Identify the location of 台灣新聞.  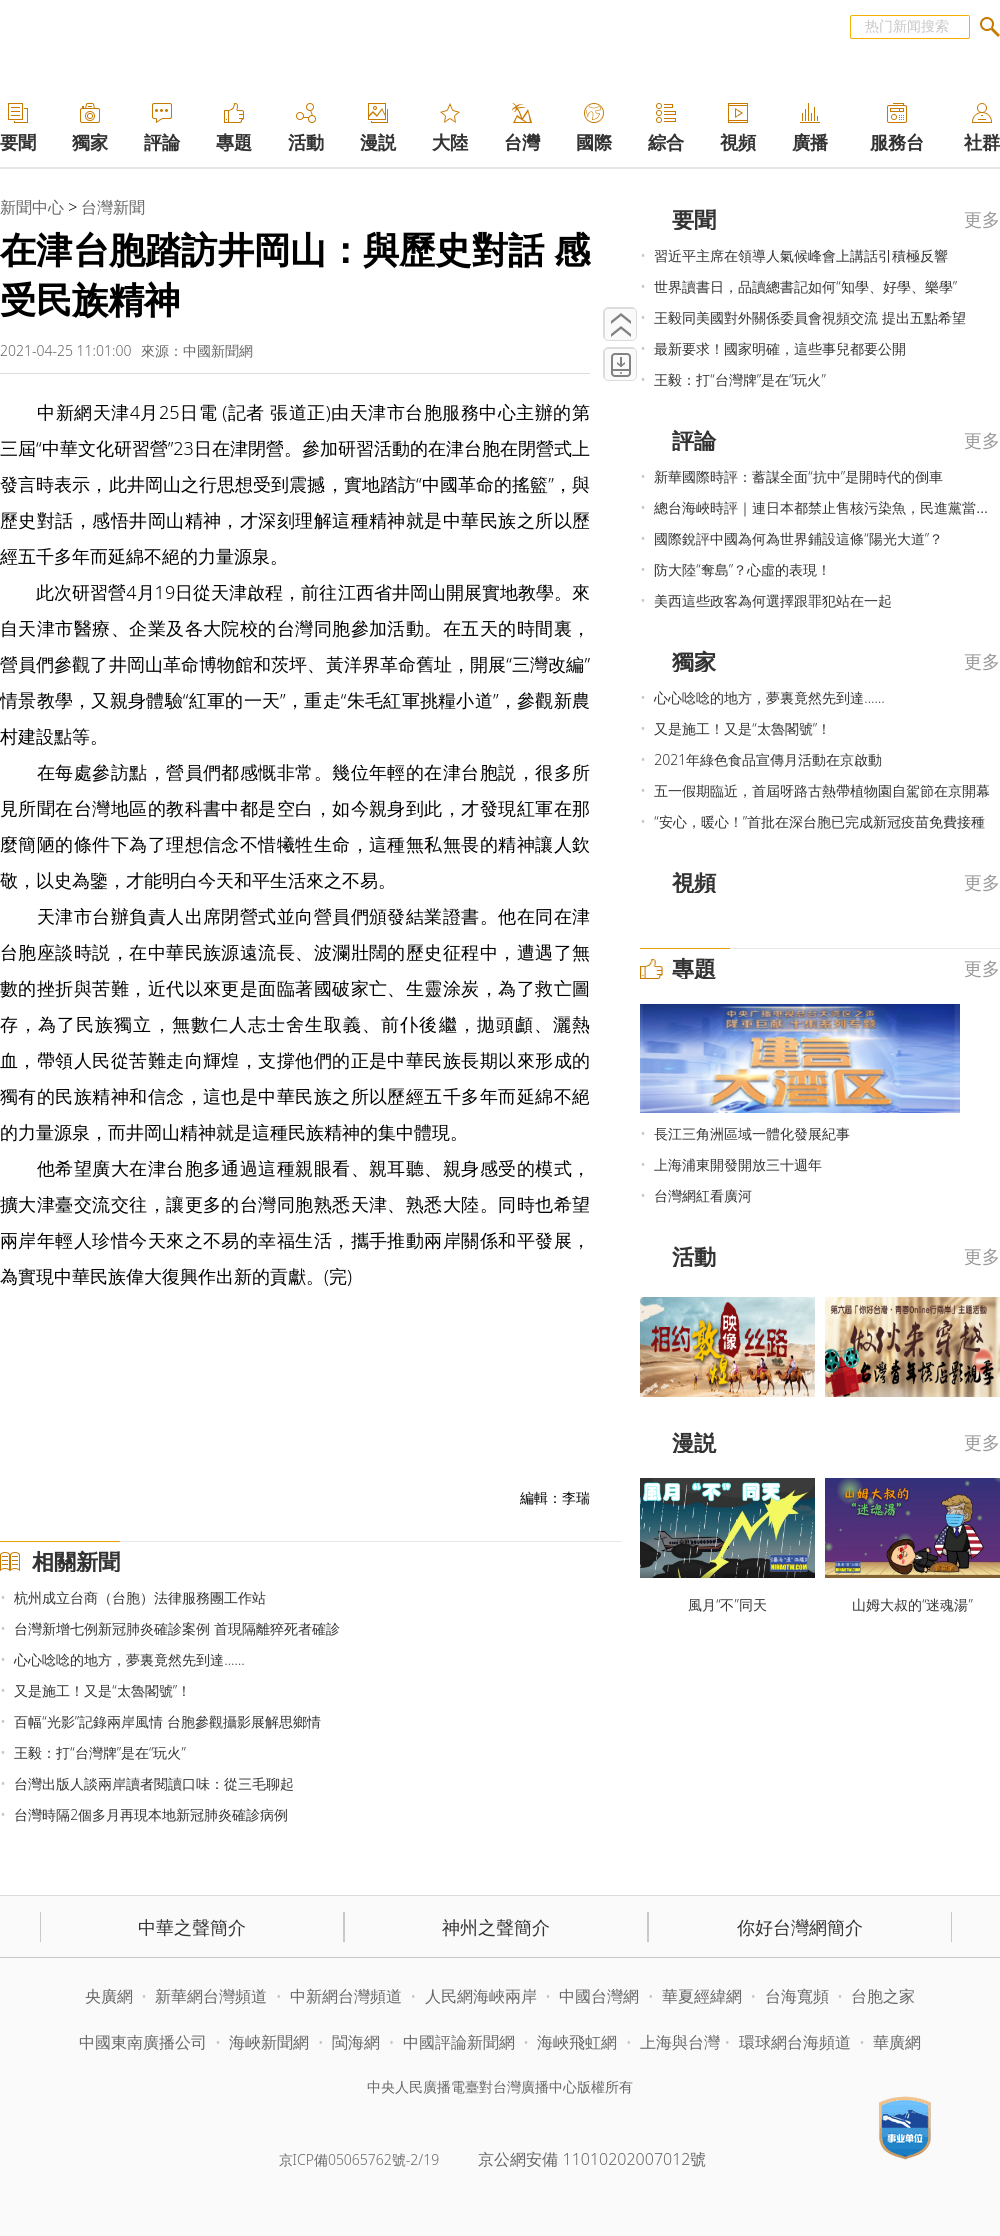
(113, 207).